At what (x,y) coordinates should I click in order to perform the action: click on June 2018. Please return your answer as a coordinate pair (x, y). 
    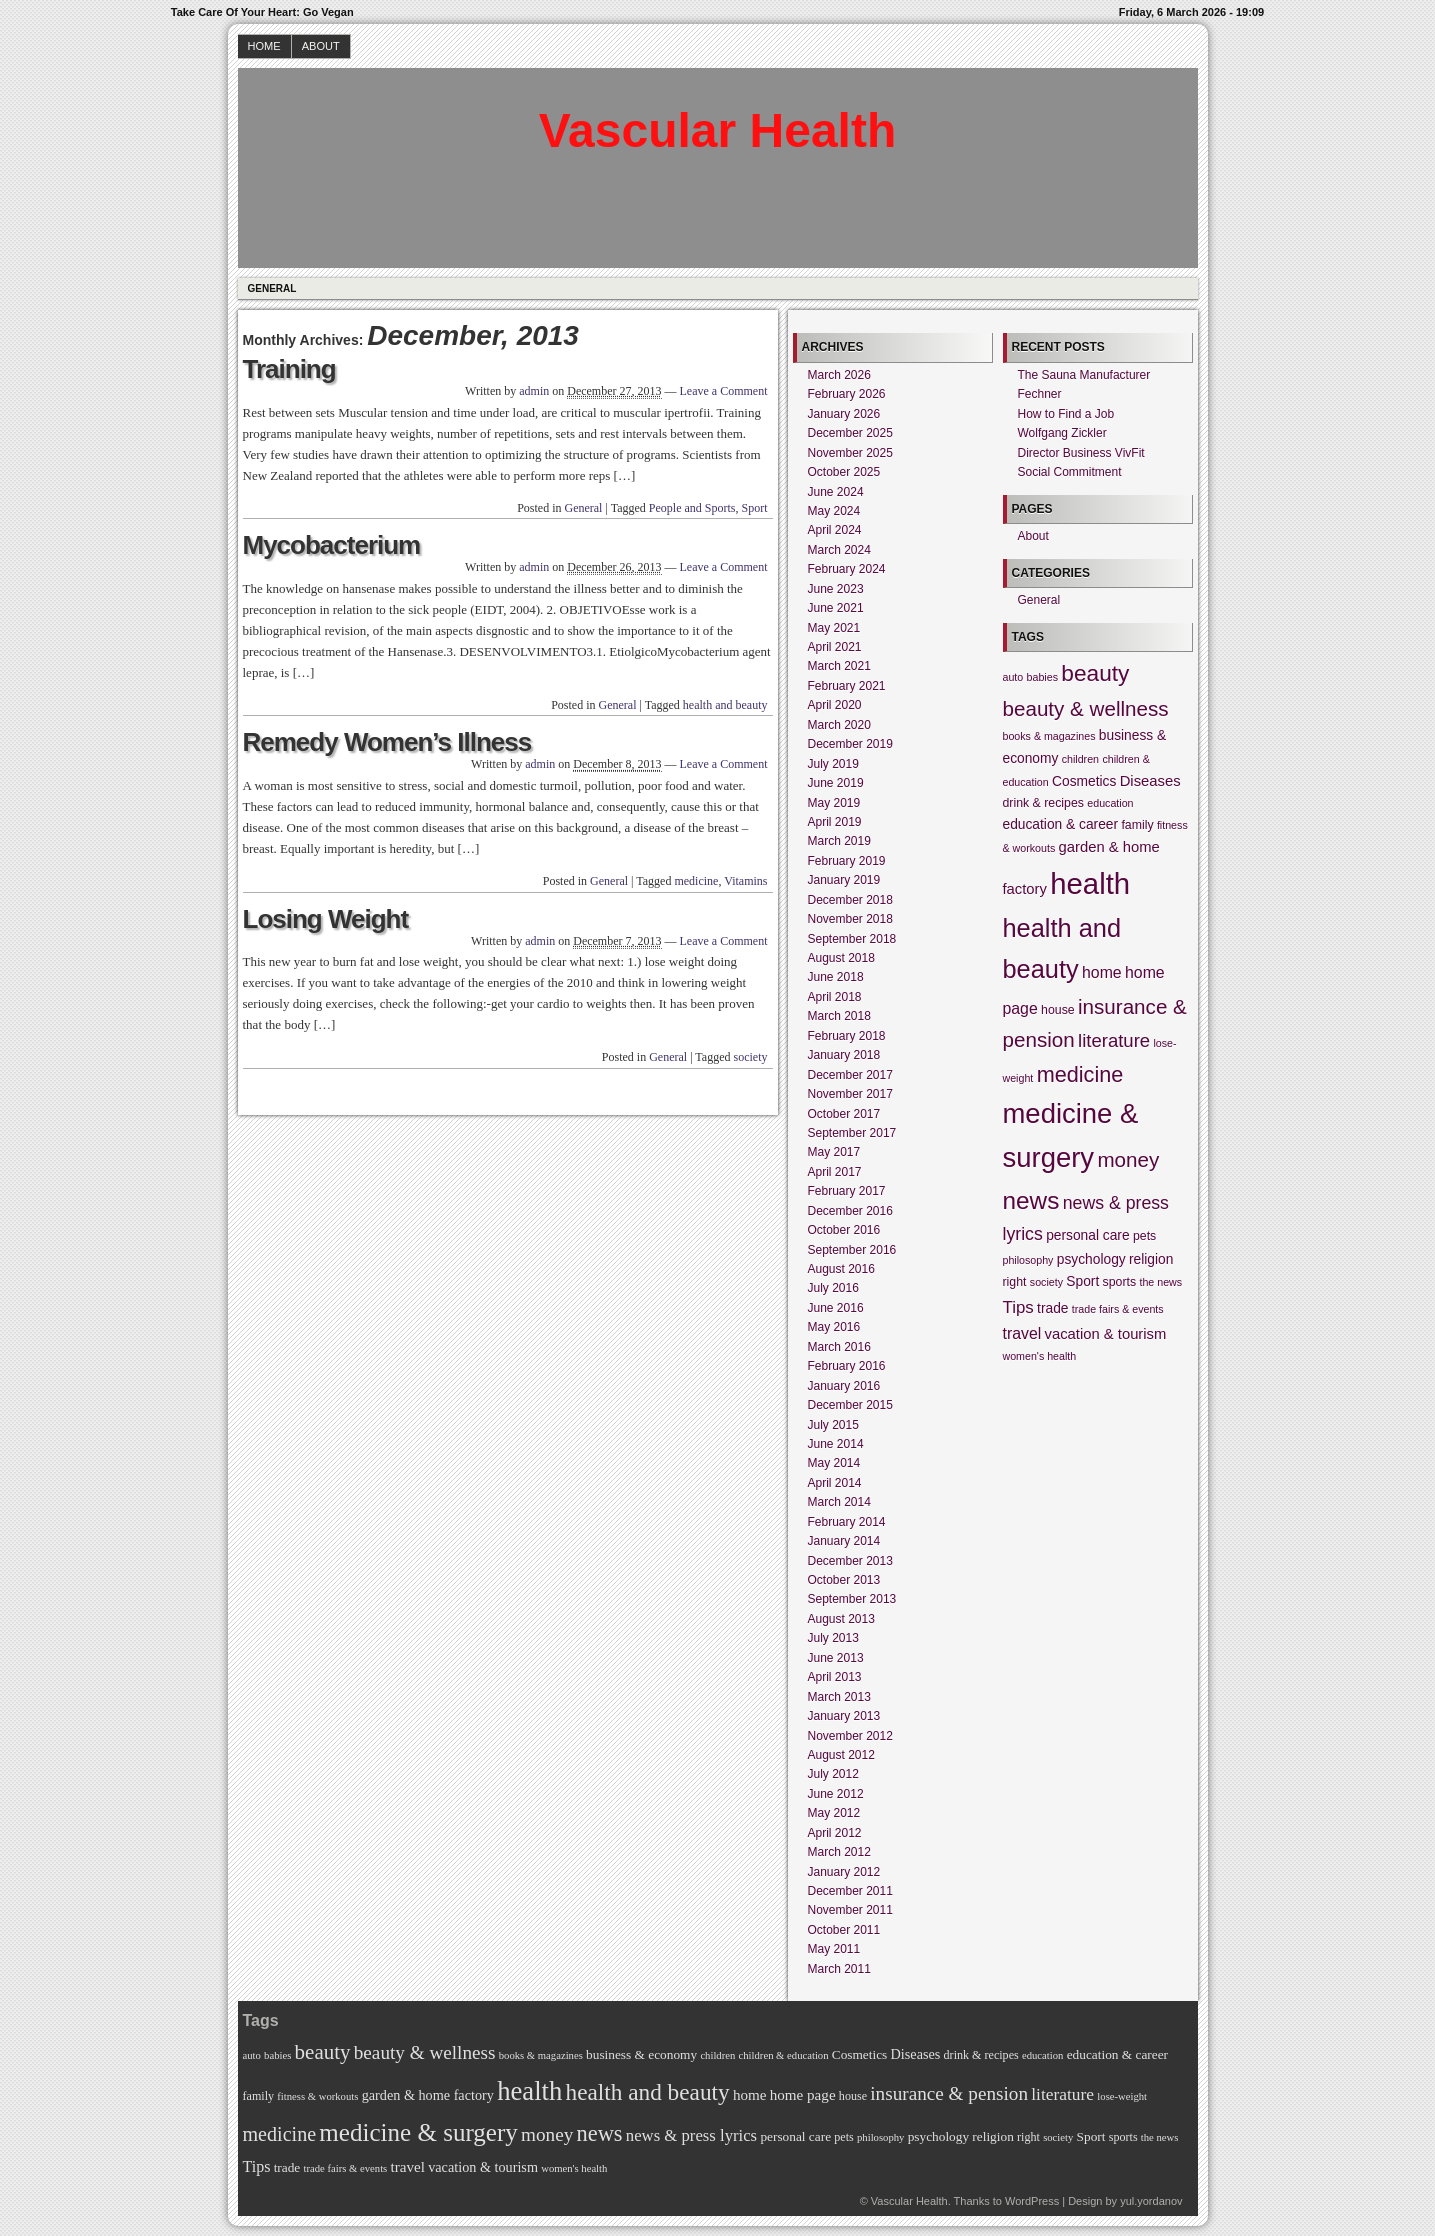
    Looking at the image, I should click on (836, 977).